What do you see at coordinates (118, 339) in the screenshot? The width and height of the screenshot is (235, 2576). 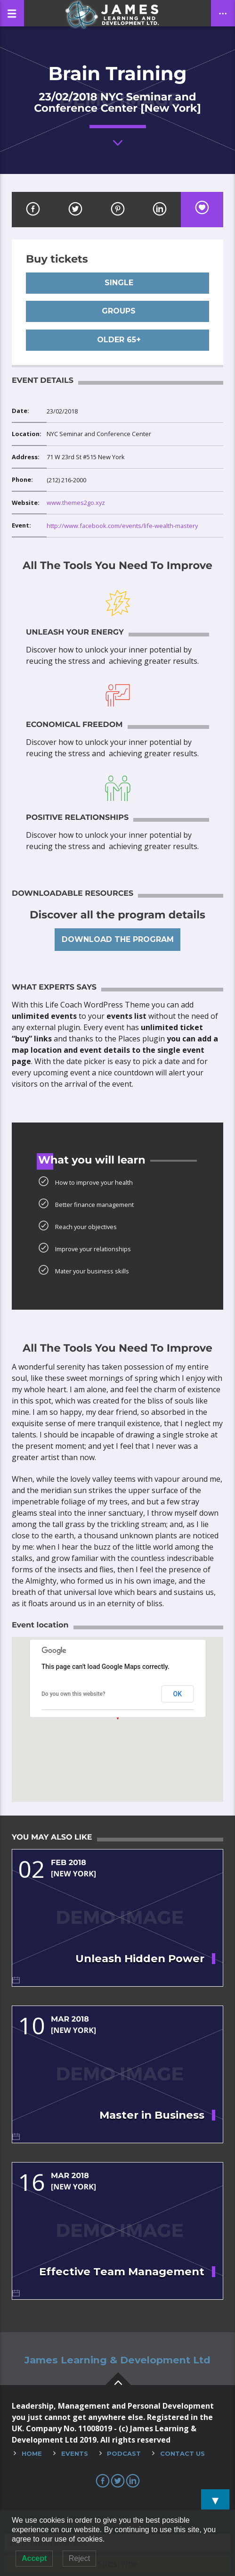 I see `Older 65+` at bounding box center [118, 339].